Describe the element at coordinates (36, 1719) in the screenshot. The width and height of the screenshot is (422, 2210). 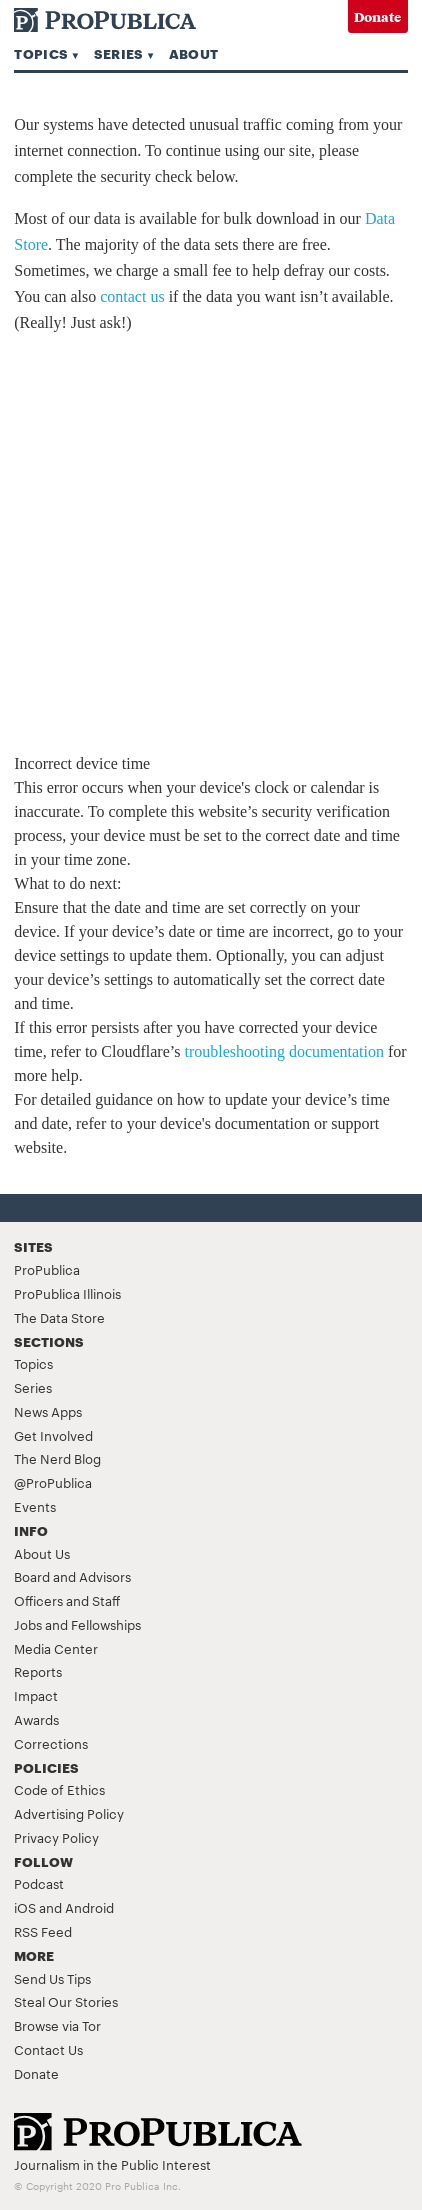
I see `Awards` at that location.